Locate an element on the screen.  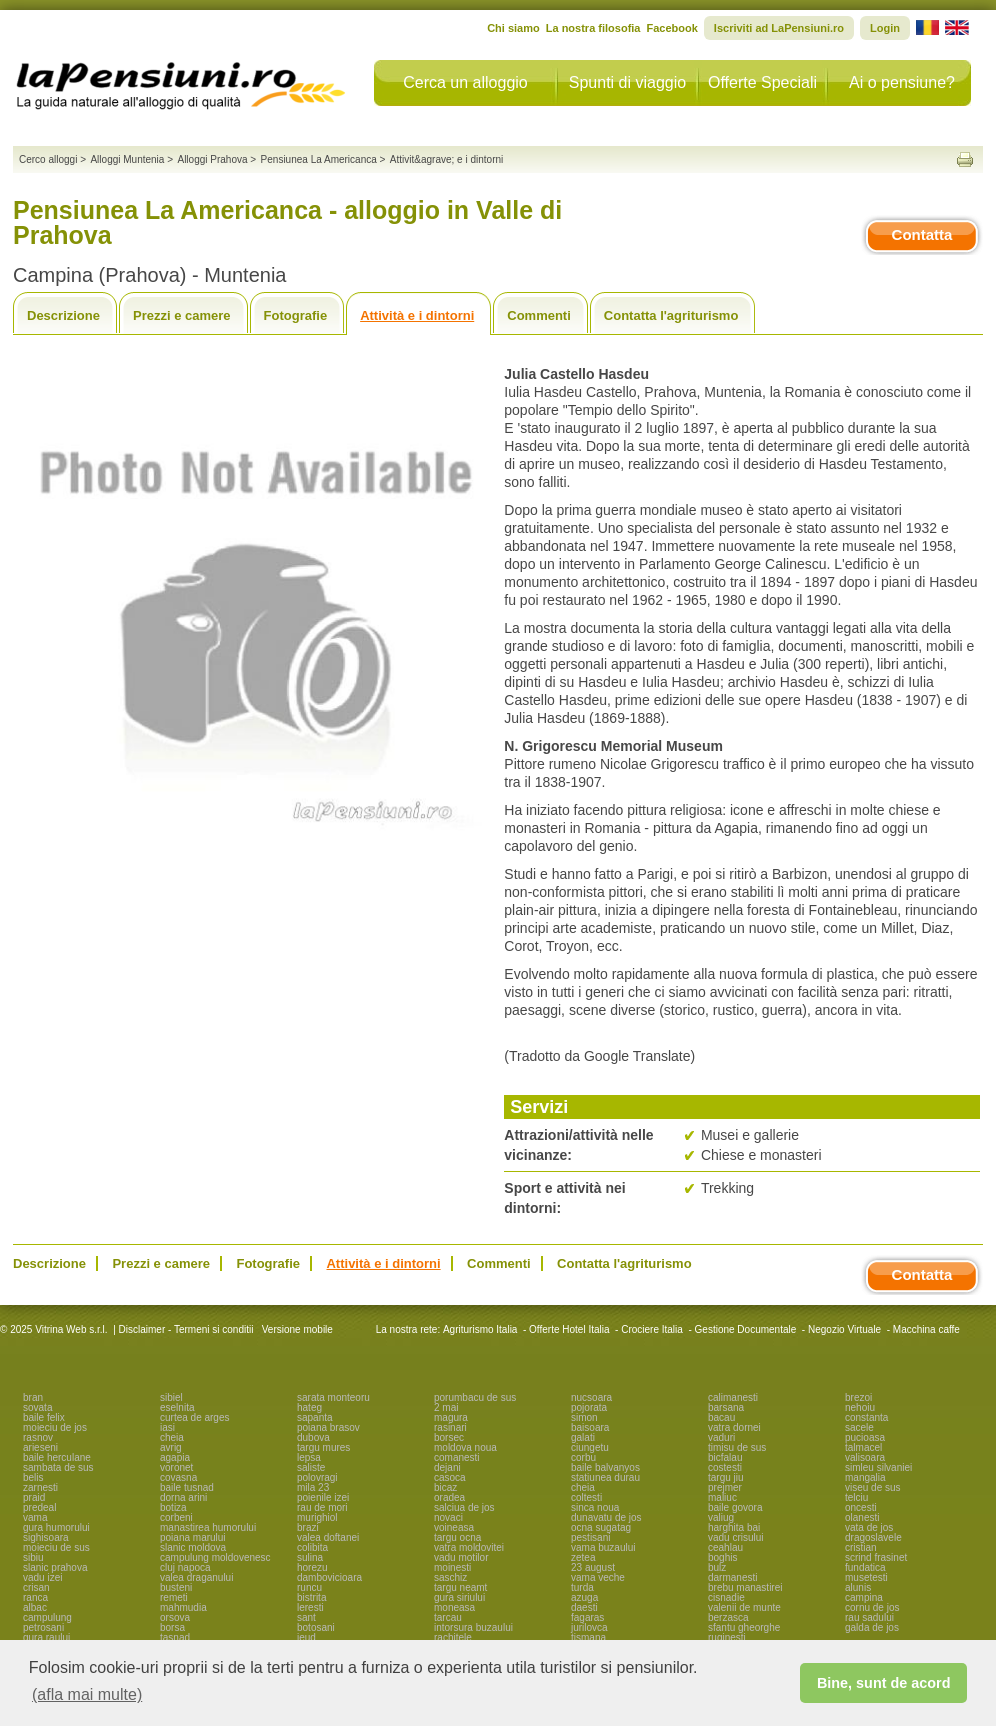
sacele is located at coordinates (859, 1427).